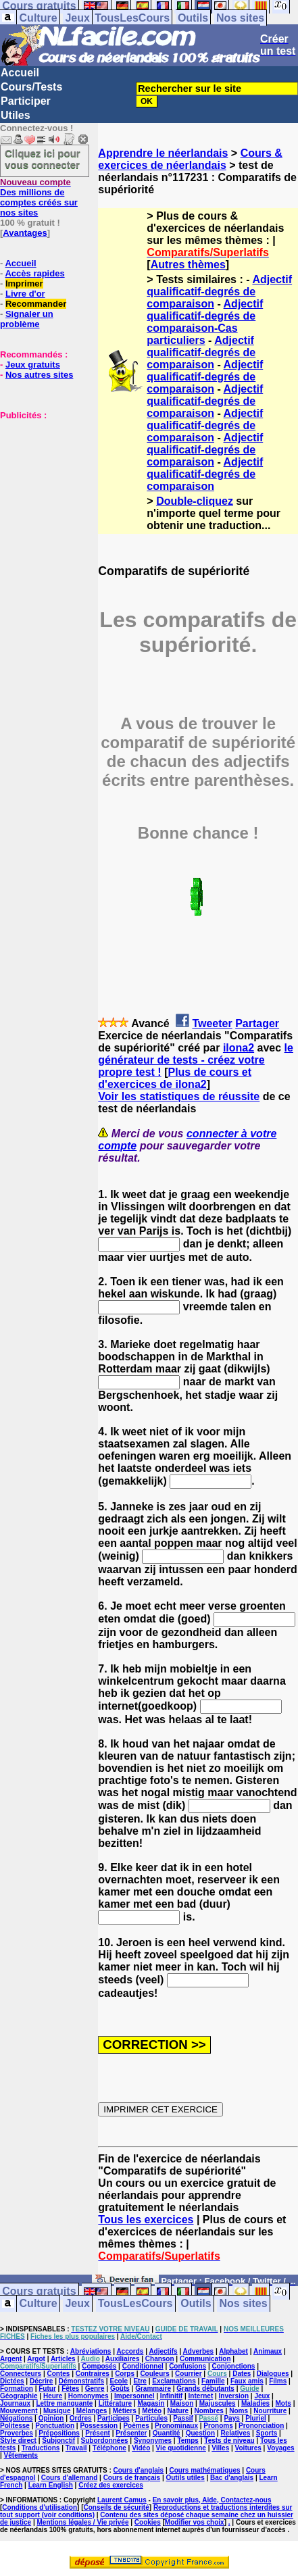 This screenshot has height=2576, width=298. I want to click on Journaux, so click(15, 2403).